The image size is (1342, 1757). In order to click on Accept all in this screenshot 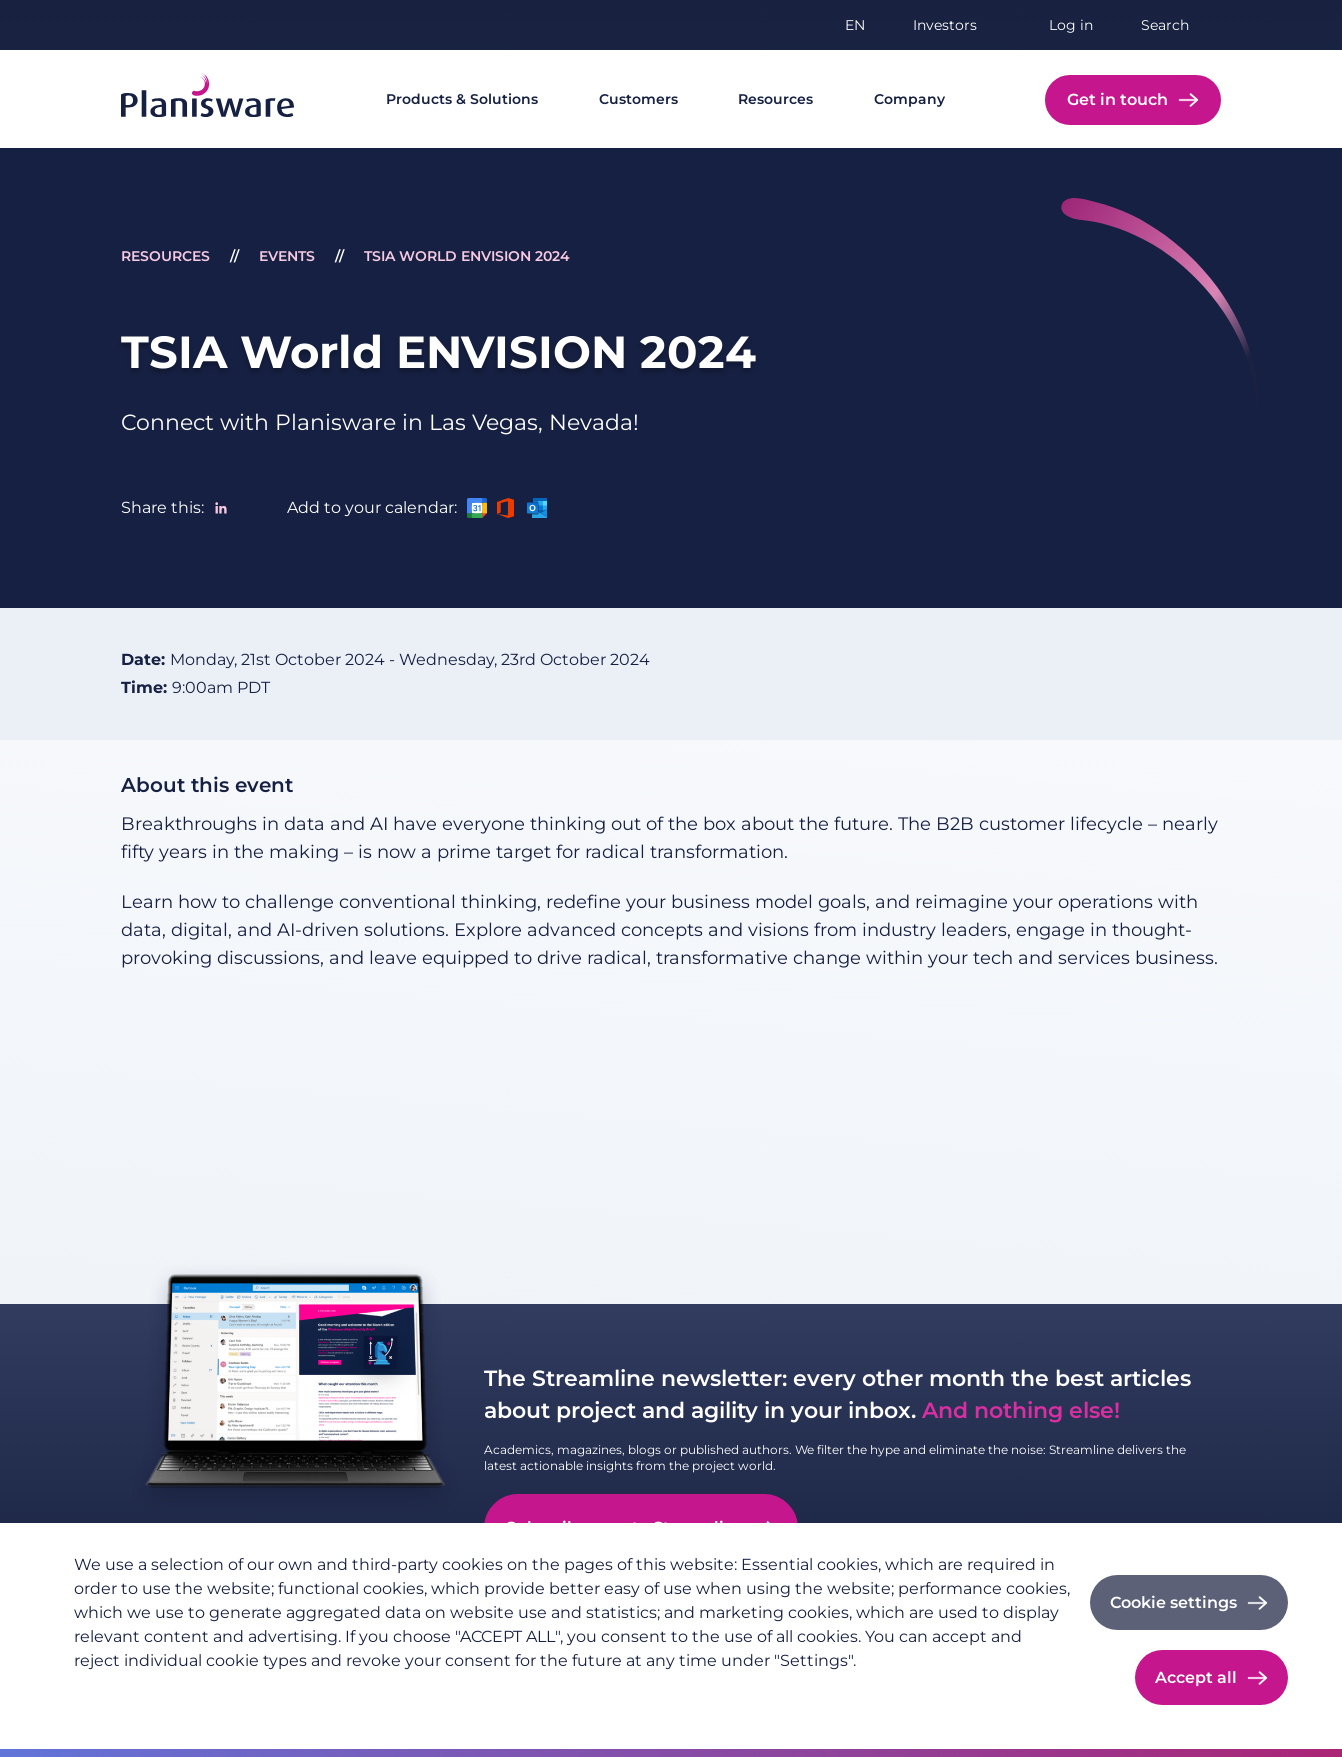, I will do `click(1196, 1677)`.